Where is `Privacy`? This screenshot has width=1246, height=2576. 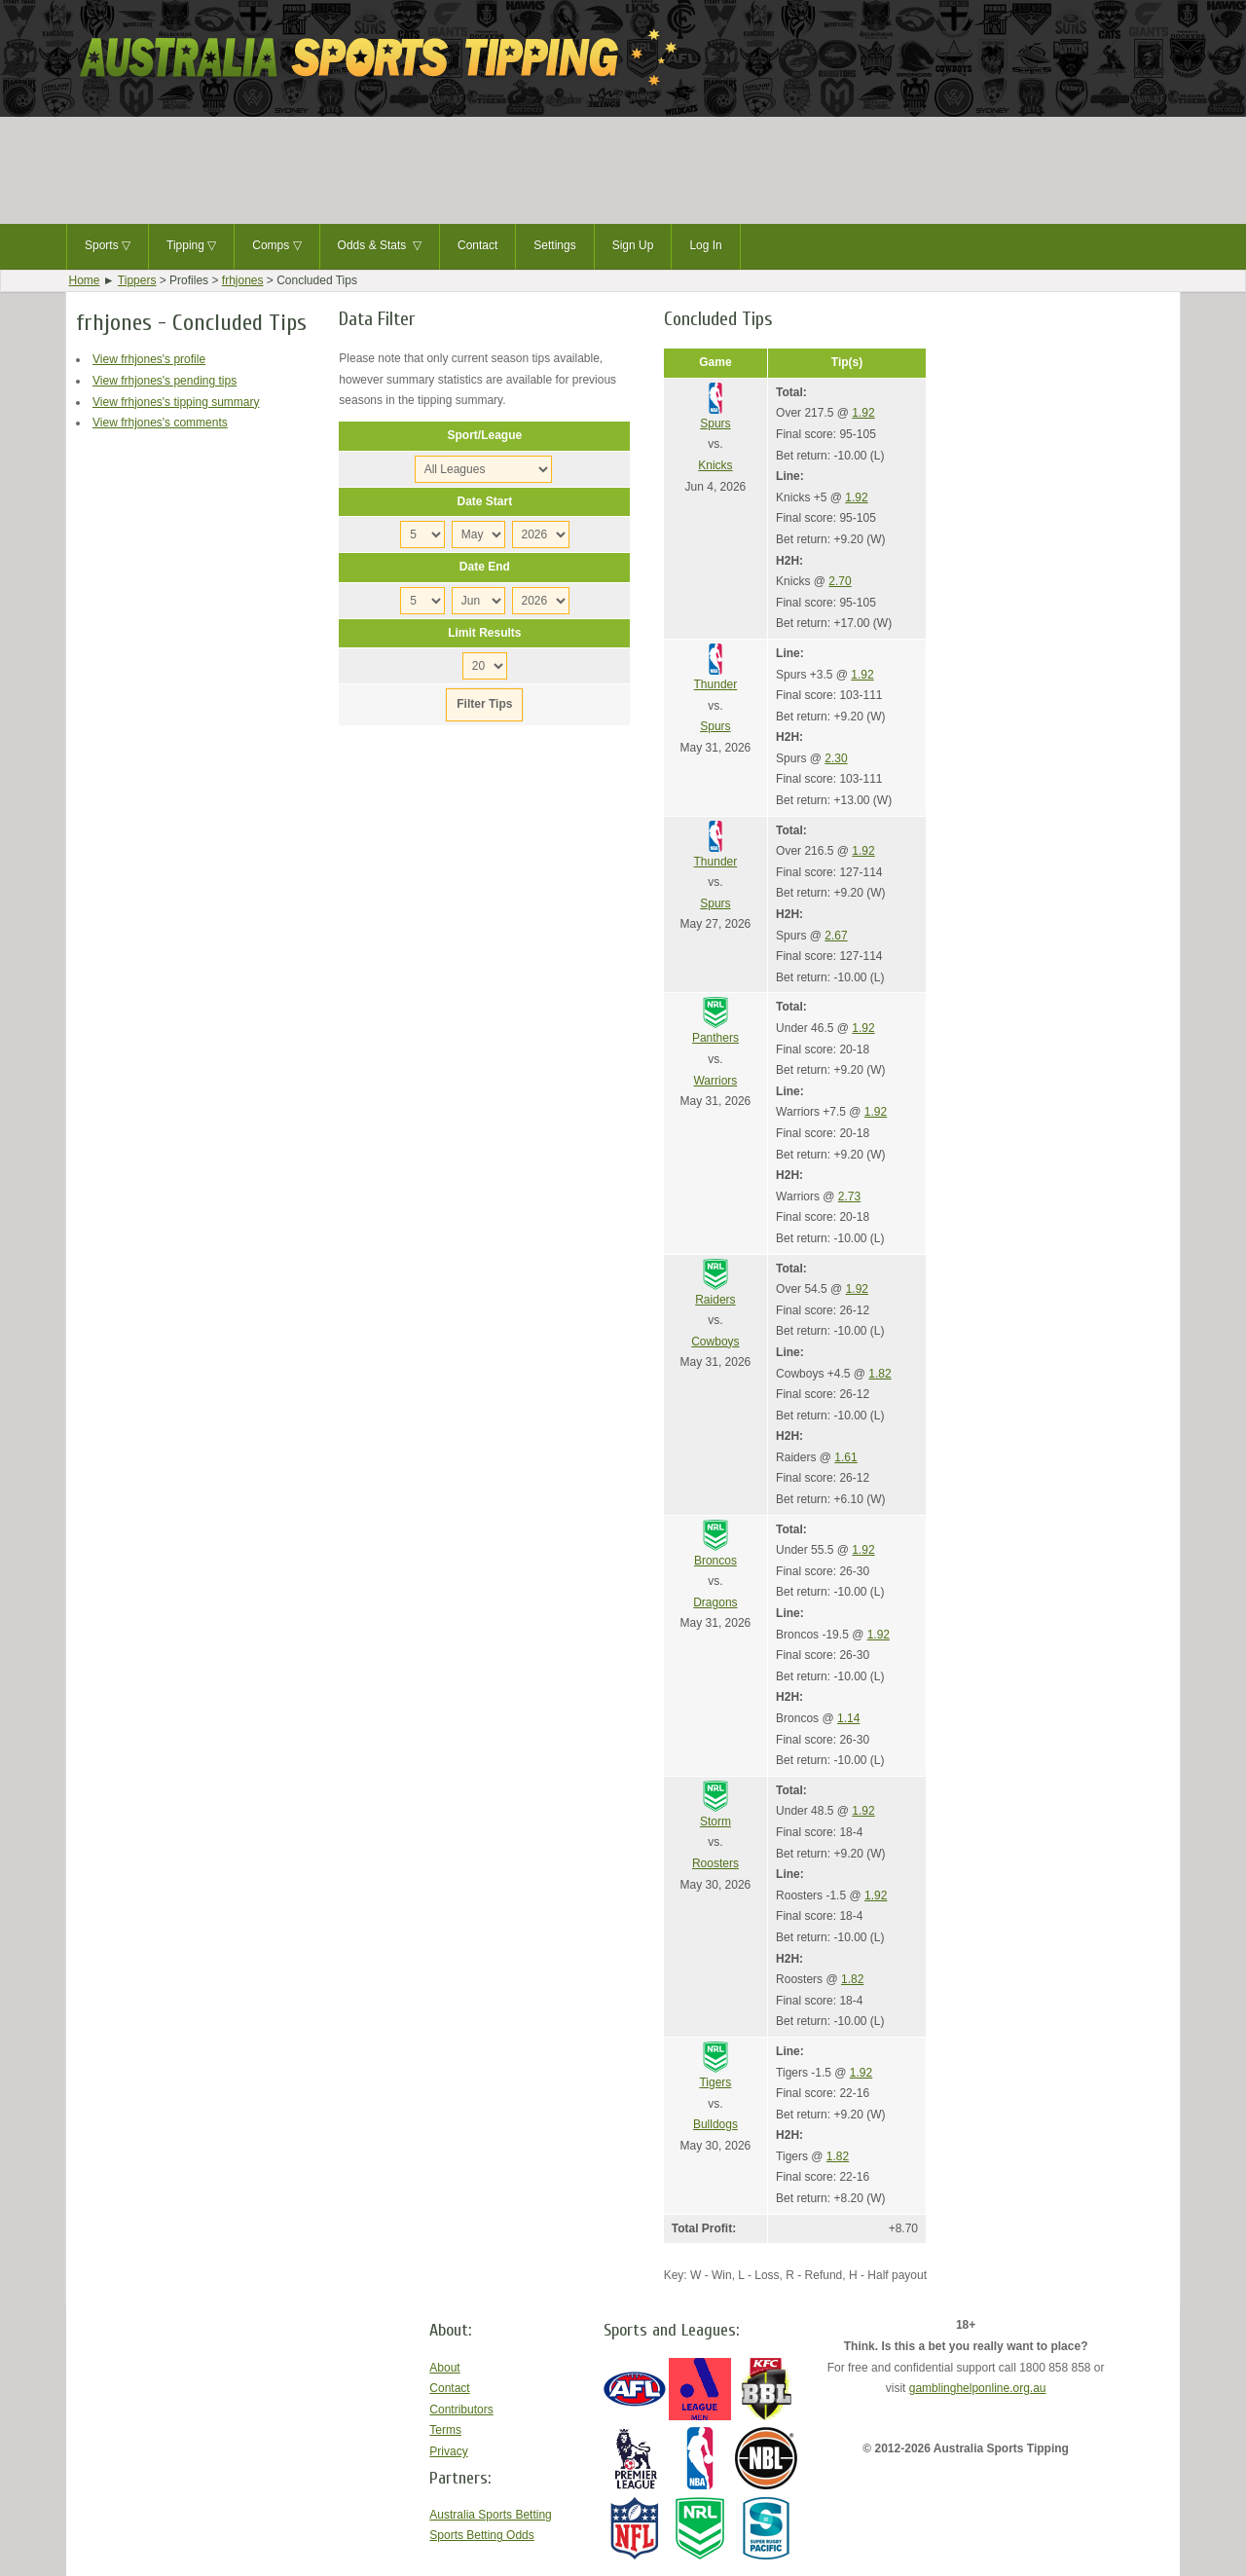
Privacy is located at coordinates (448, 2451).